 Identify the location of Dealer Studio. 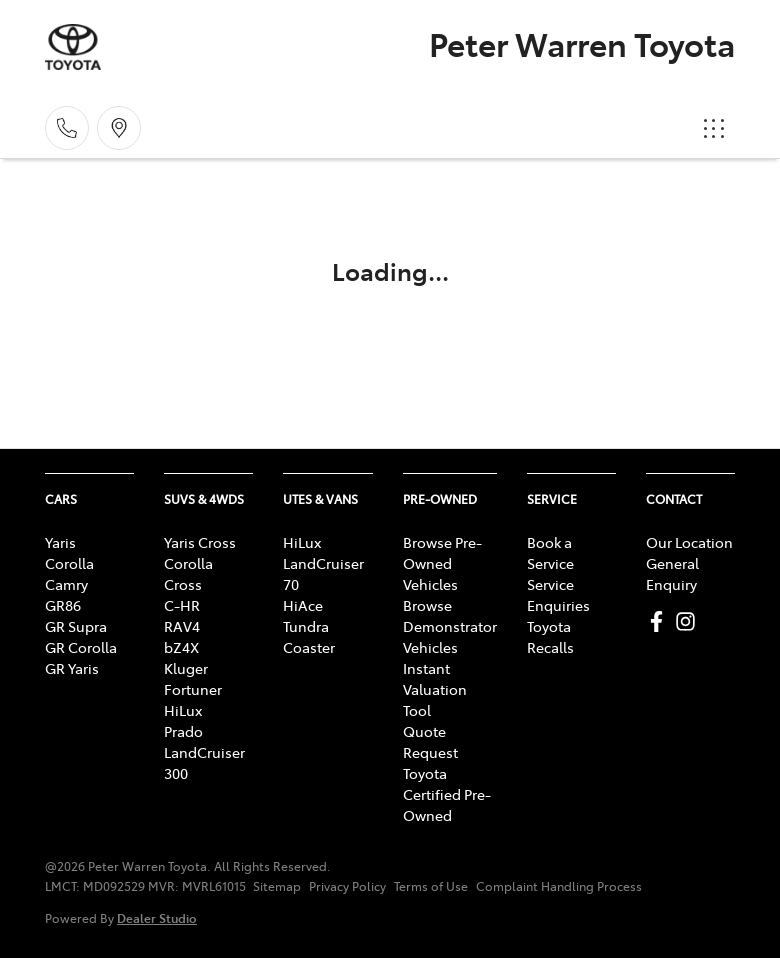
(157, 917).